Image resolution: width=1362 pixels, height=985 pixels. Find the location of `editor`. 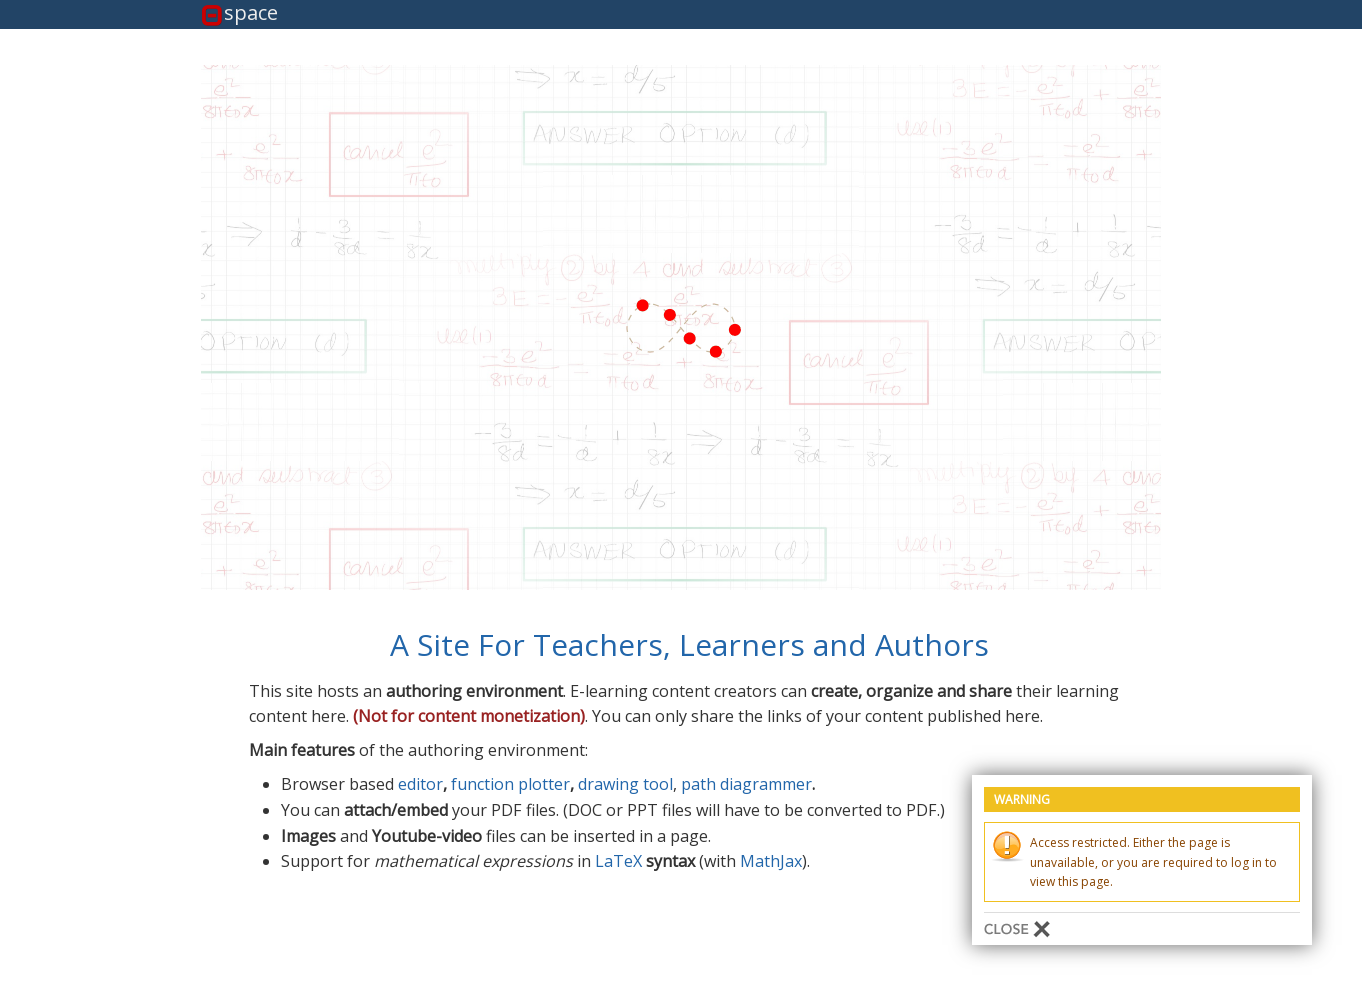

editor is located at coordinates (420, 784).